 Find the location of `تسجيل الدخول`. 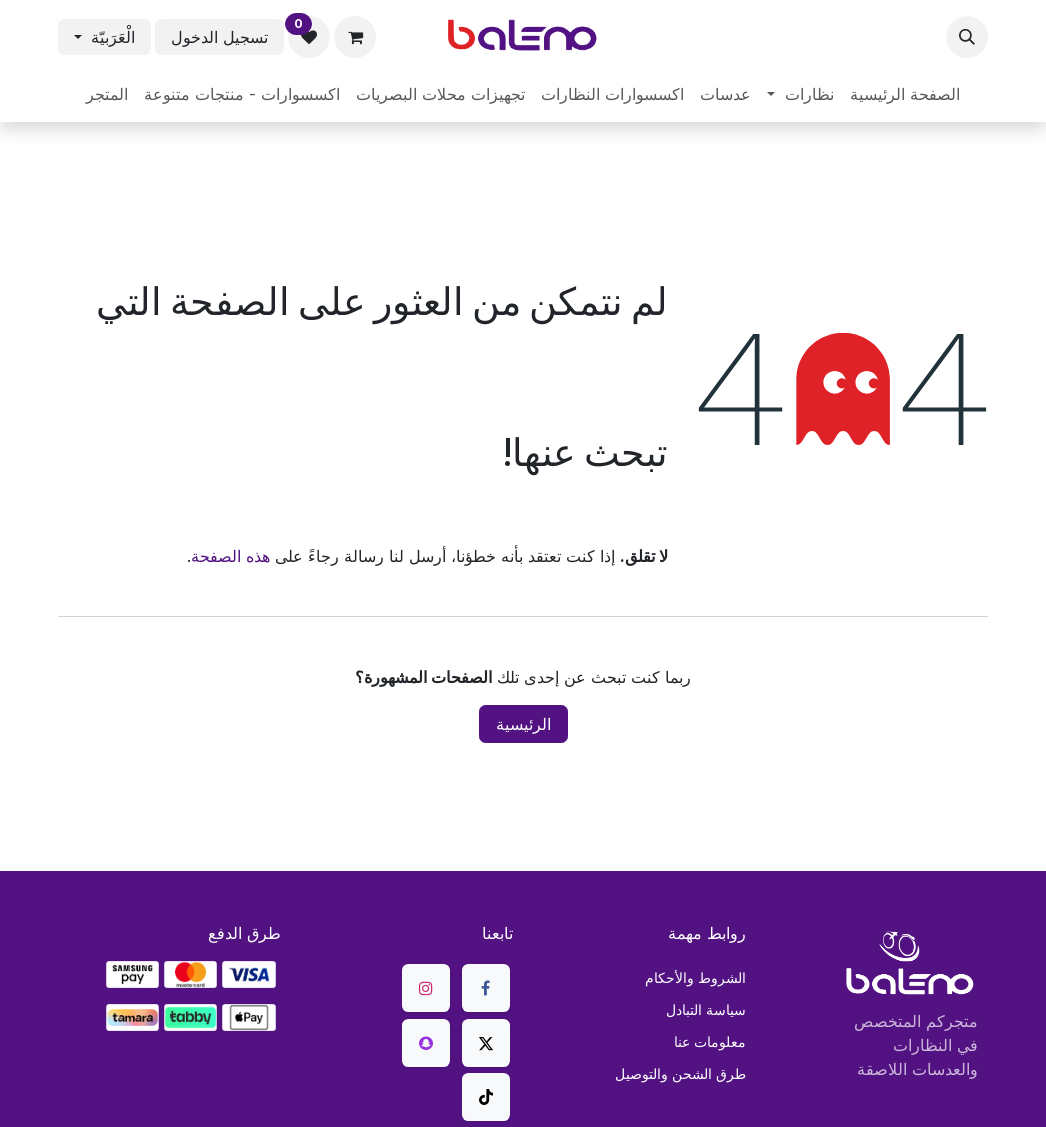

تسجيل الدخول is located at coordinates (219, 37).